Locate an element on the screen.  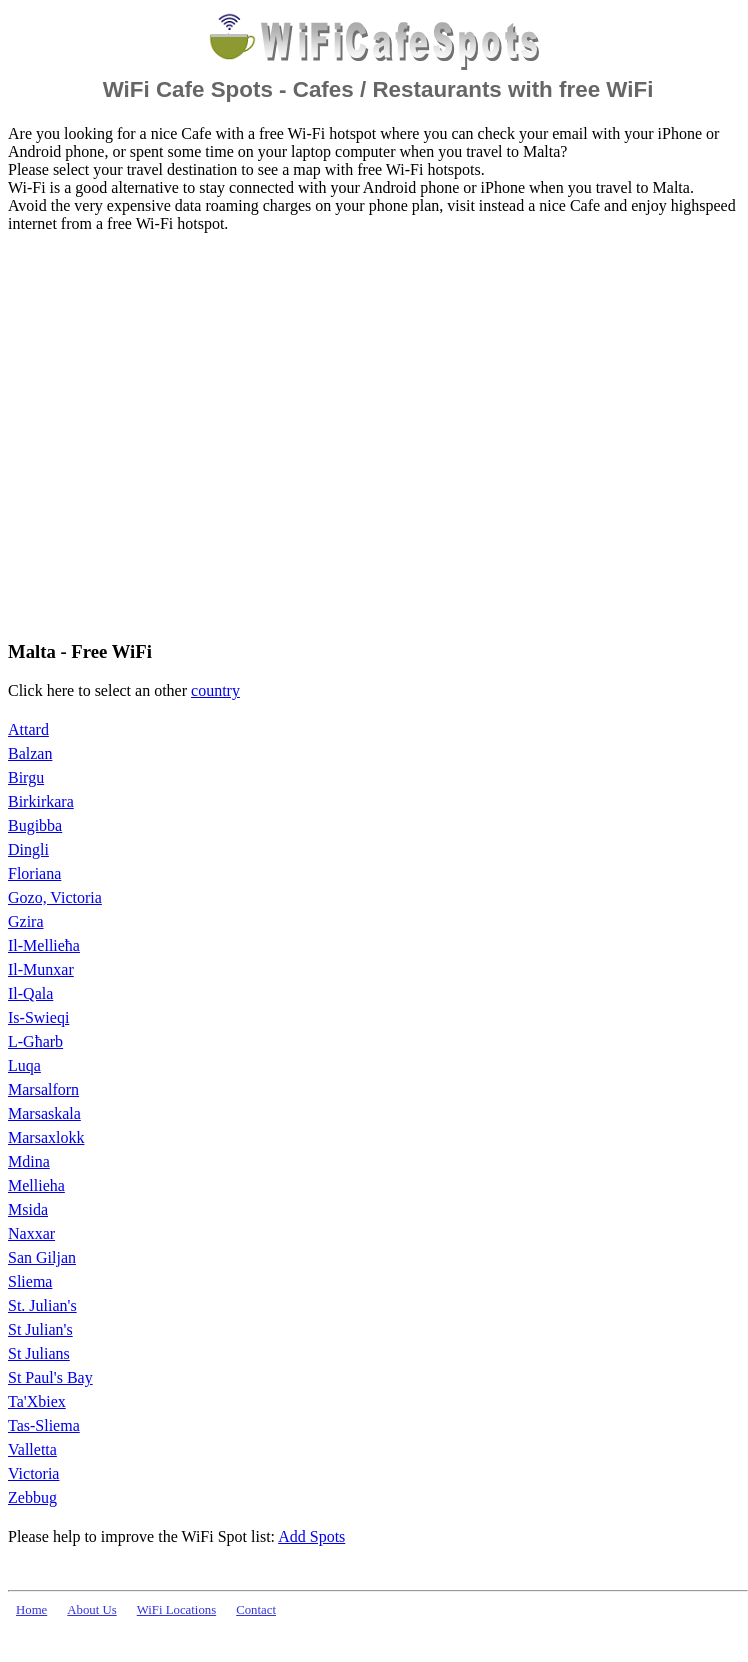
Victoria is located at coordinates (33, 1473).